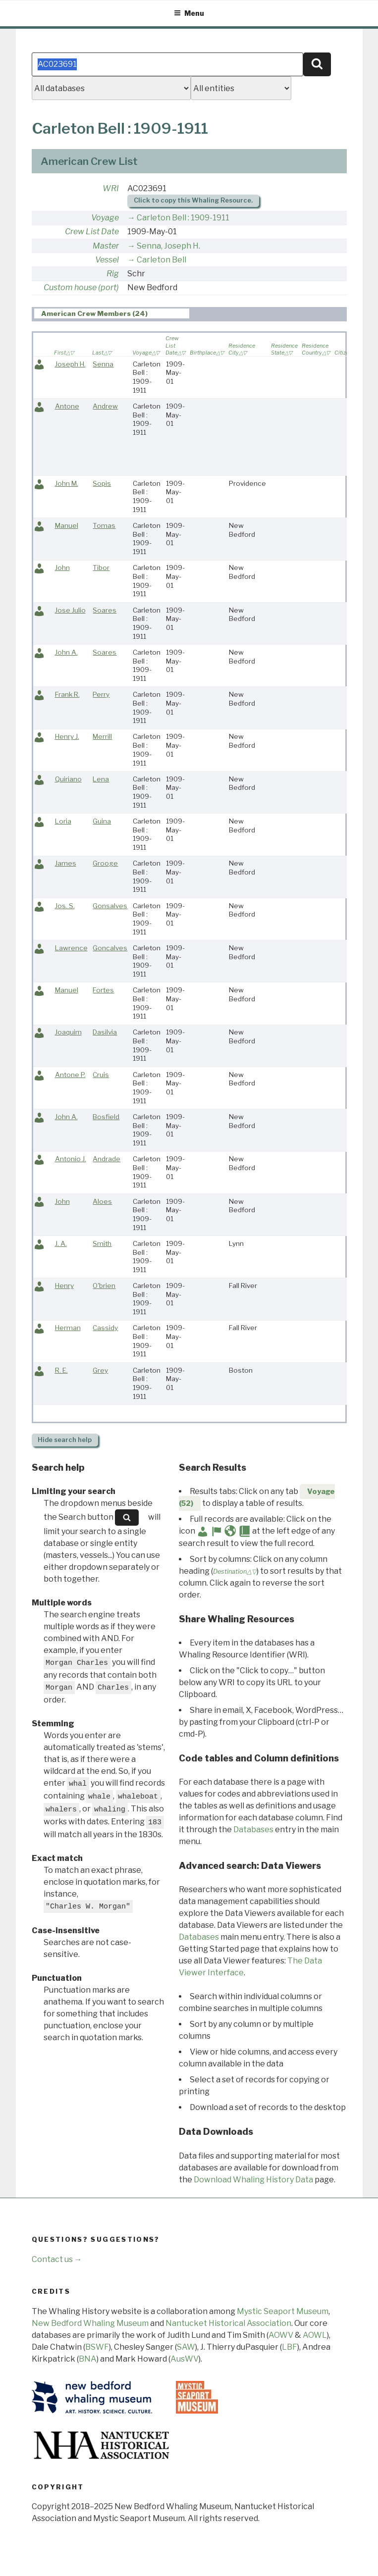 Image resolution: width=378 pixels, height=2576 pixels. What do you see at coordinates (103, 990) in the screenshot?
I see `Fortes` at bounding box center [103, 990].